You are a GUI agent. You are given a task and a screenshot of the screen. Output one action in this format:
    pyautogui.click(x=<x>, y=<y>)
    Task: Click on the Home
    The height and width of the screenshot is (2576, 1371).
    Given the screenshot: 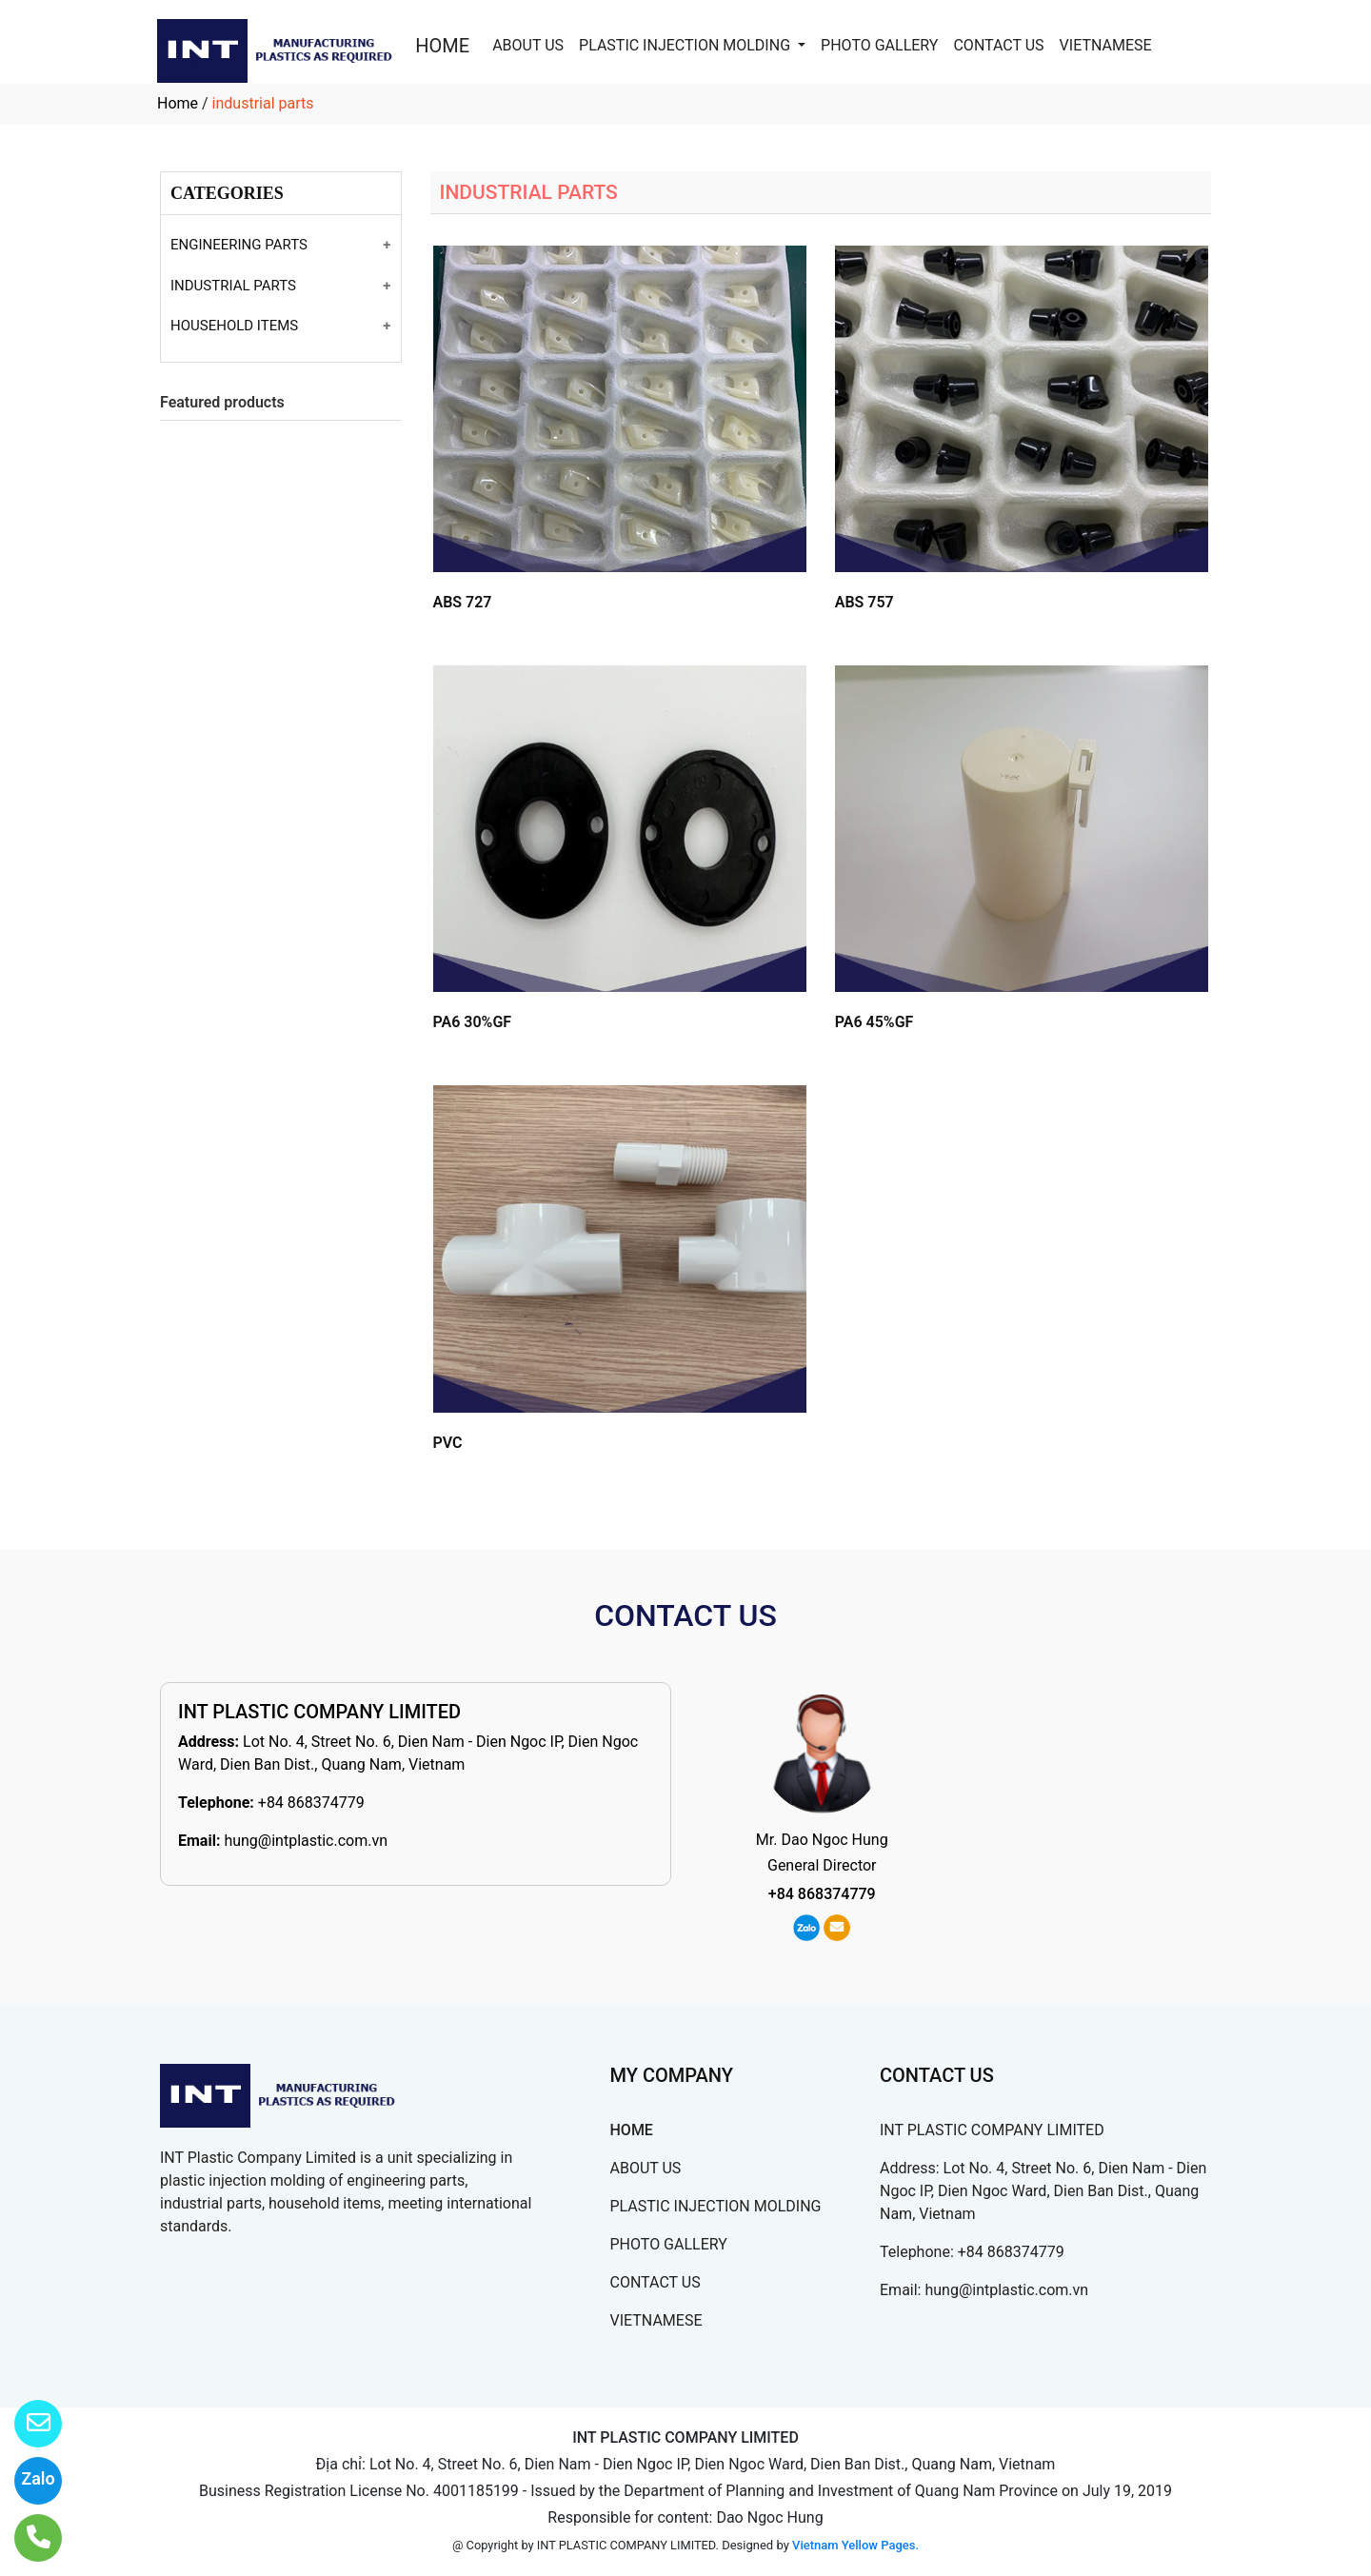 What is the action you would take?
    pyautogui.click(x=177, y=103)
    